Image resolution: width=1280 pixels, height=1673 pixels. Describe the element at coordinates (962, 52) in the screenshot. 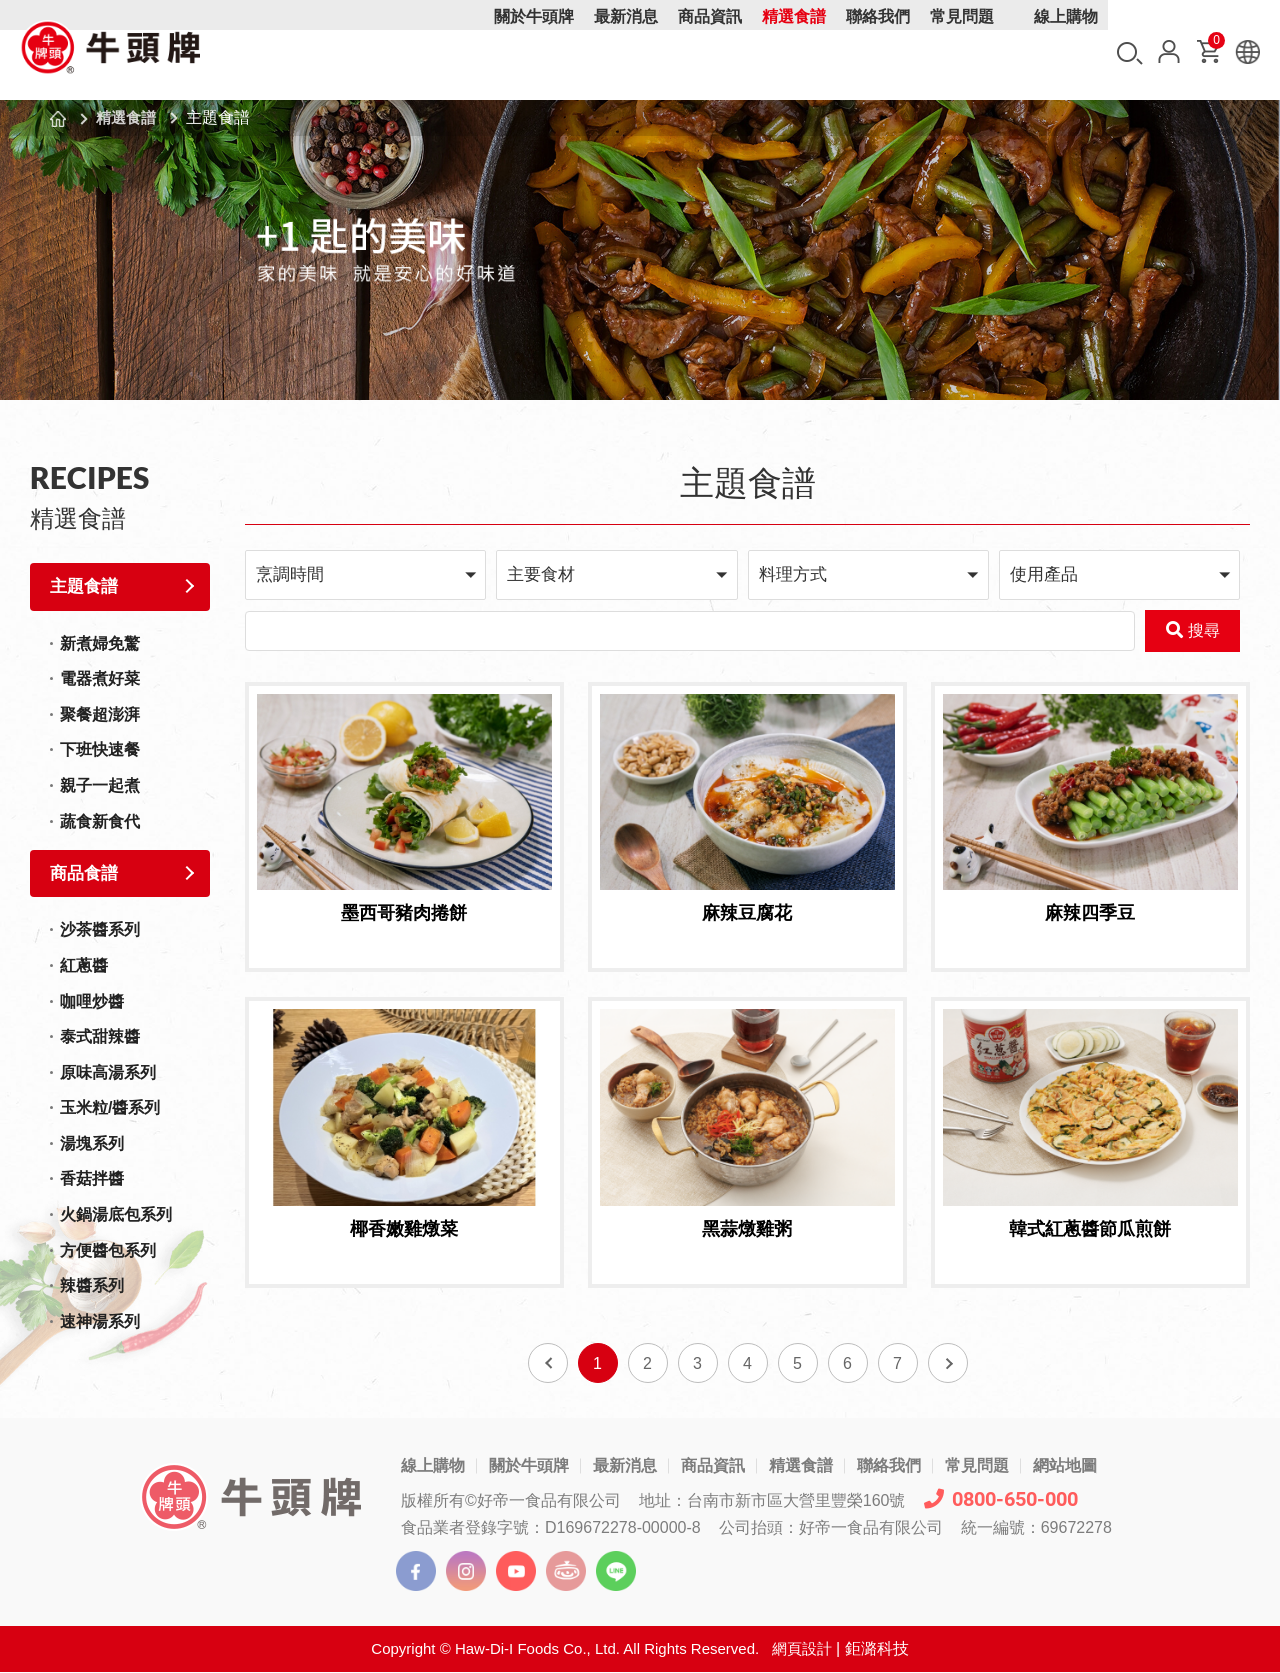

I see `常見問題` at that location.